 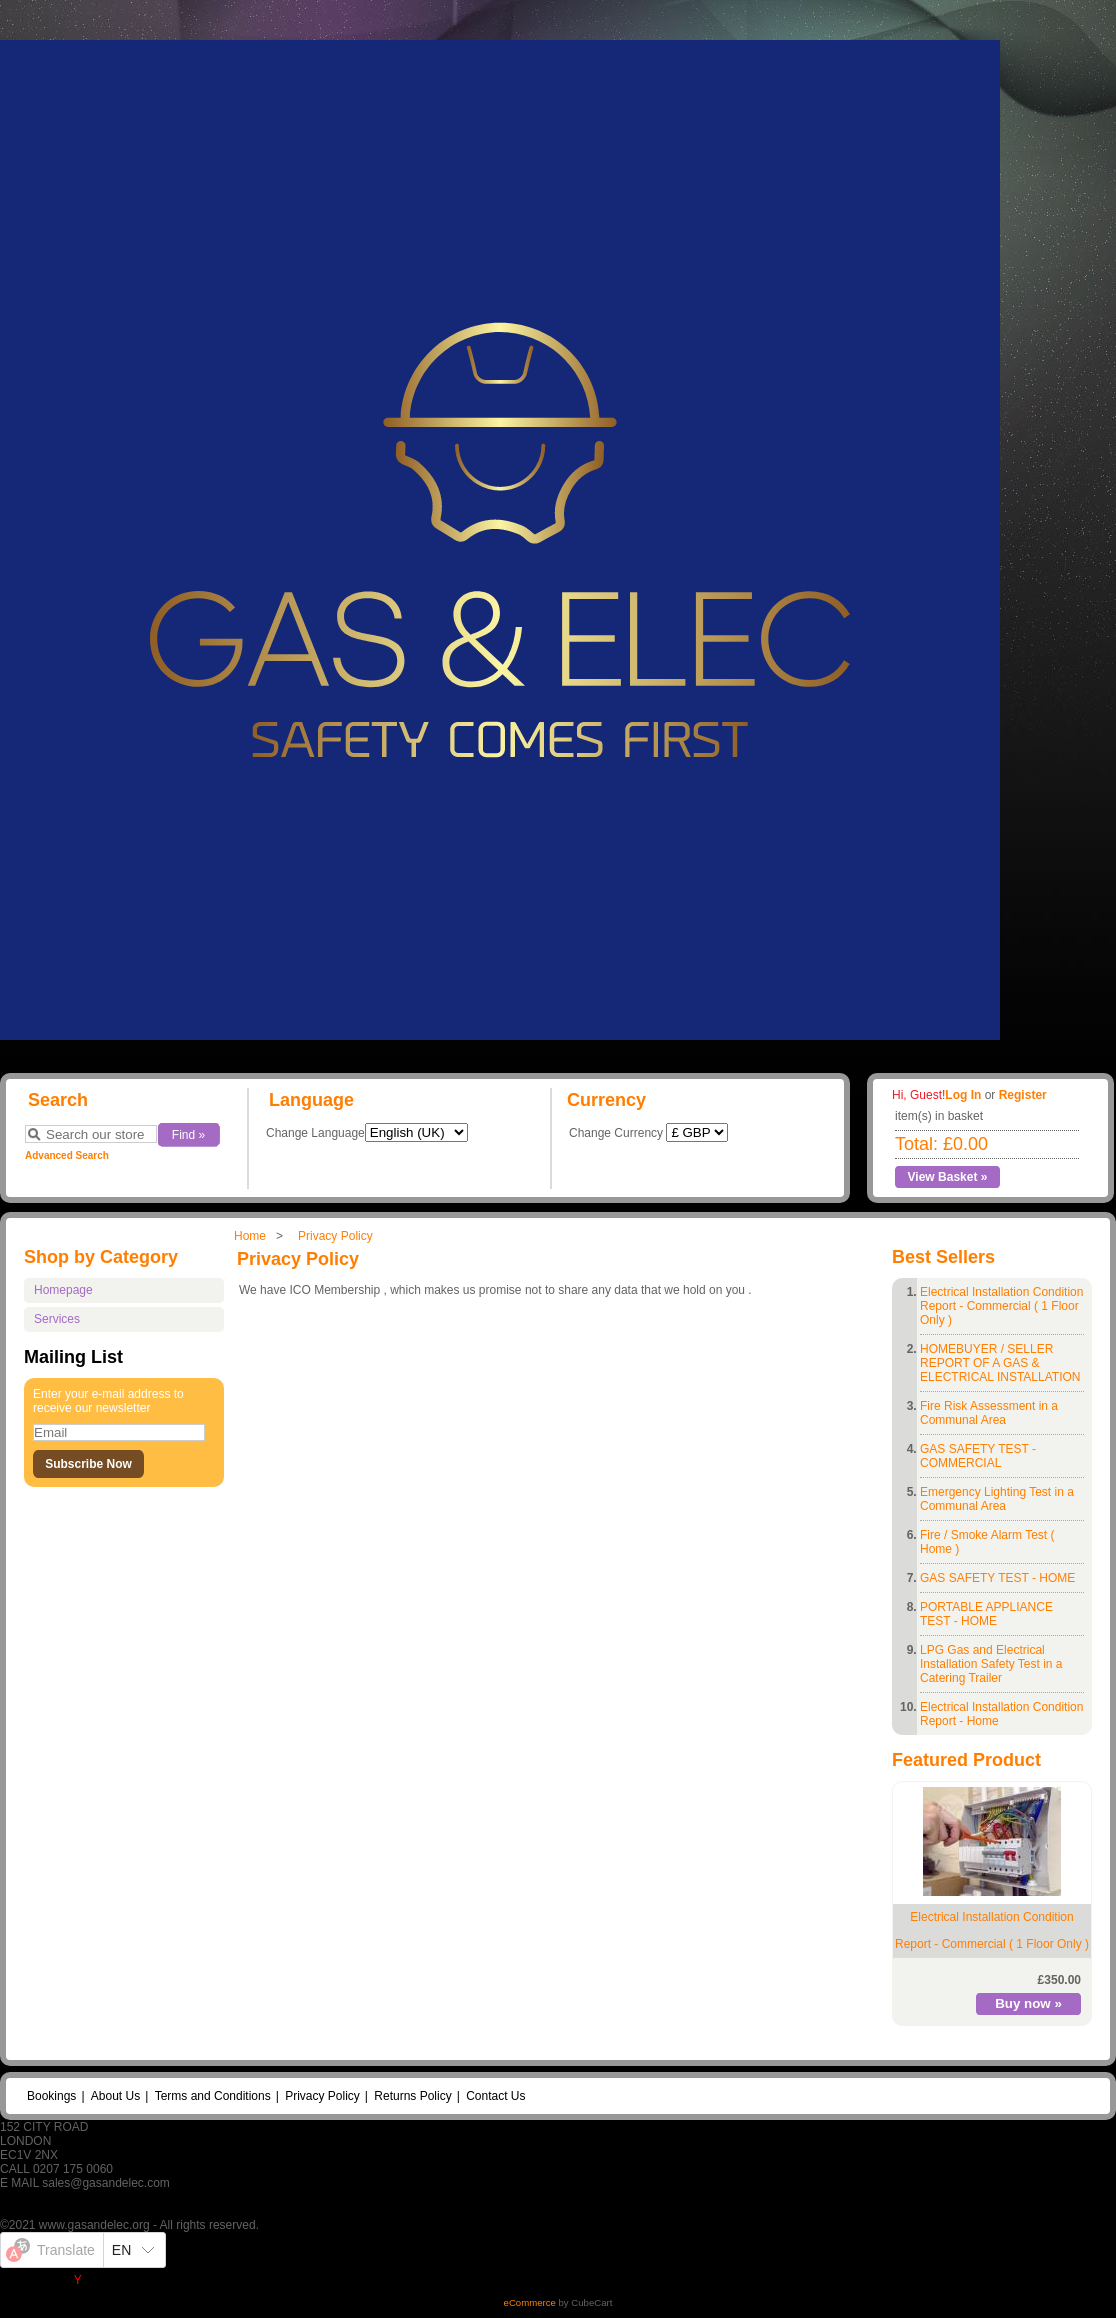 I want to click on Contact Us, so click(x=495, y=2096).